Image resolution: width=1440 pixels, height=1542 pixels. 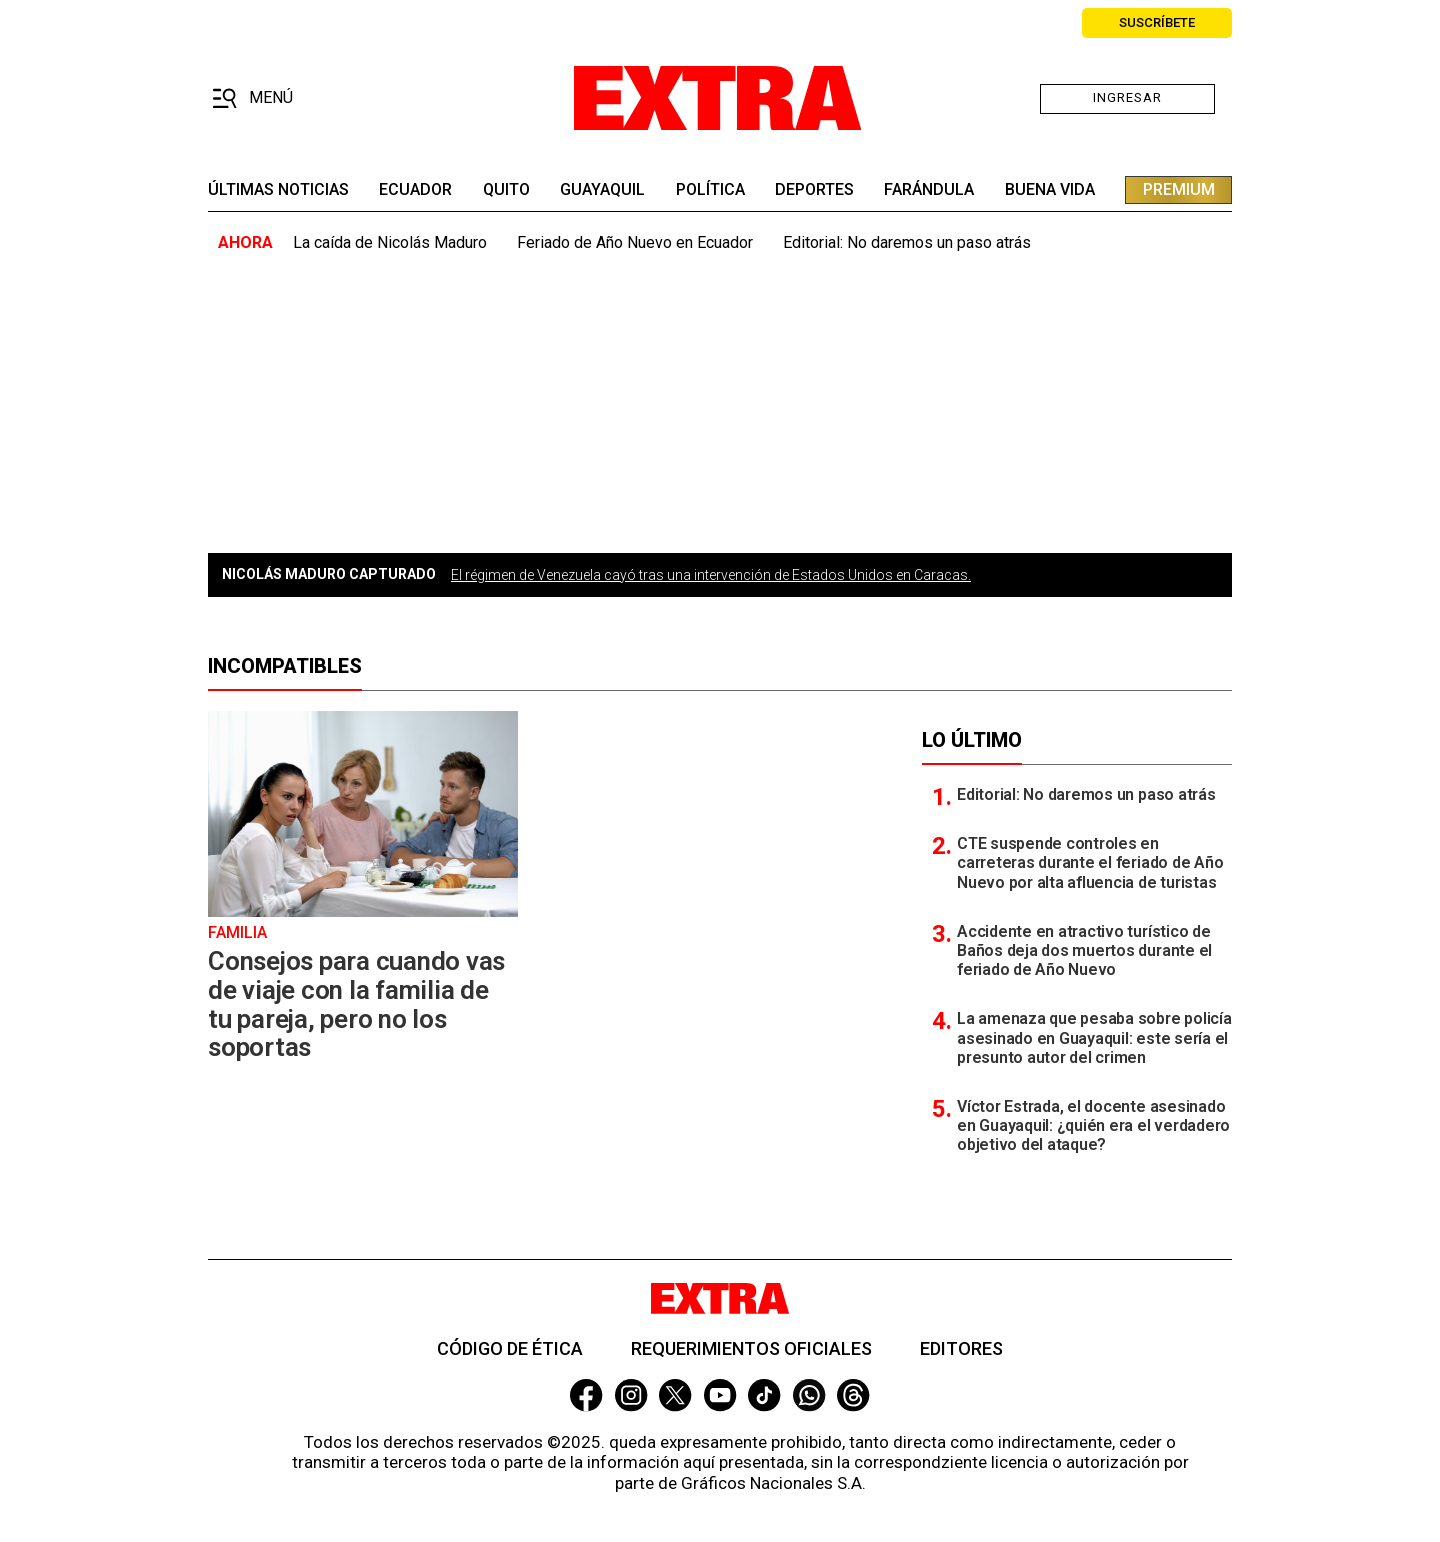 I want to click on premium, so click(x=1179, y=189).